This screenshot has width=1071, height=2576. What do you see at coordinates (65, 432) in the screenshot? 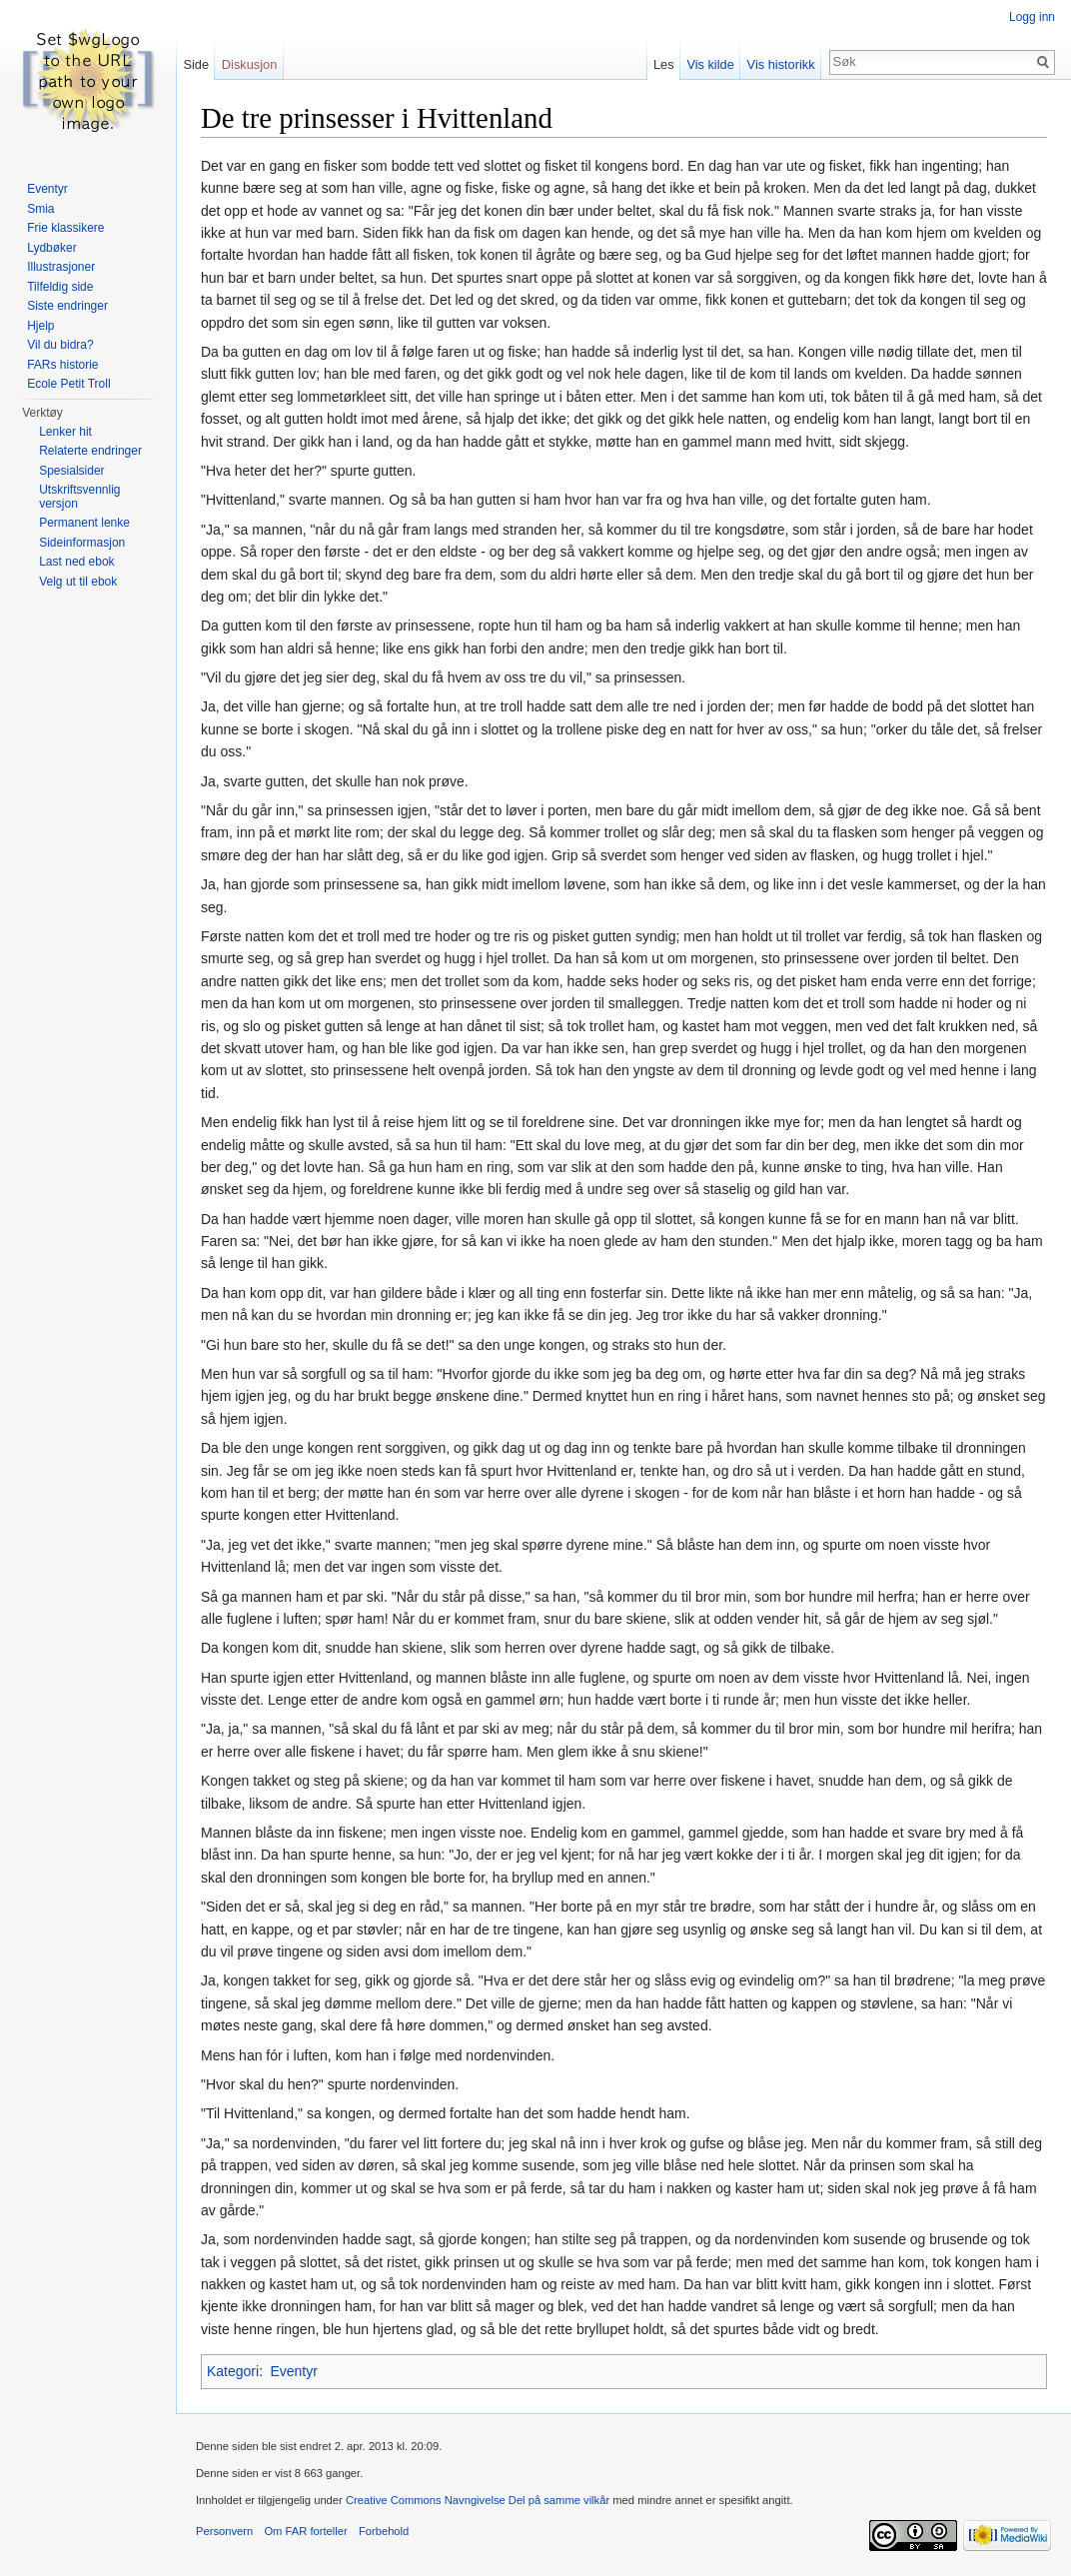
I see `Lenker hit` at bounding box center [65, 432].